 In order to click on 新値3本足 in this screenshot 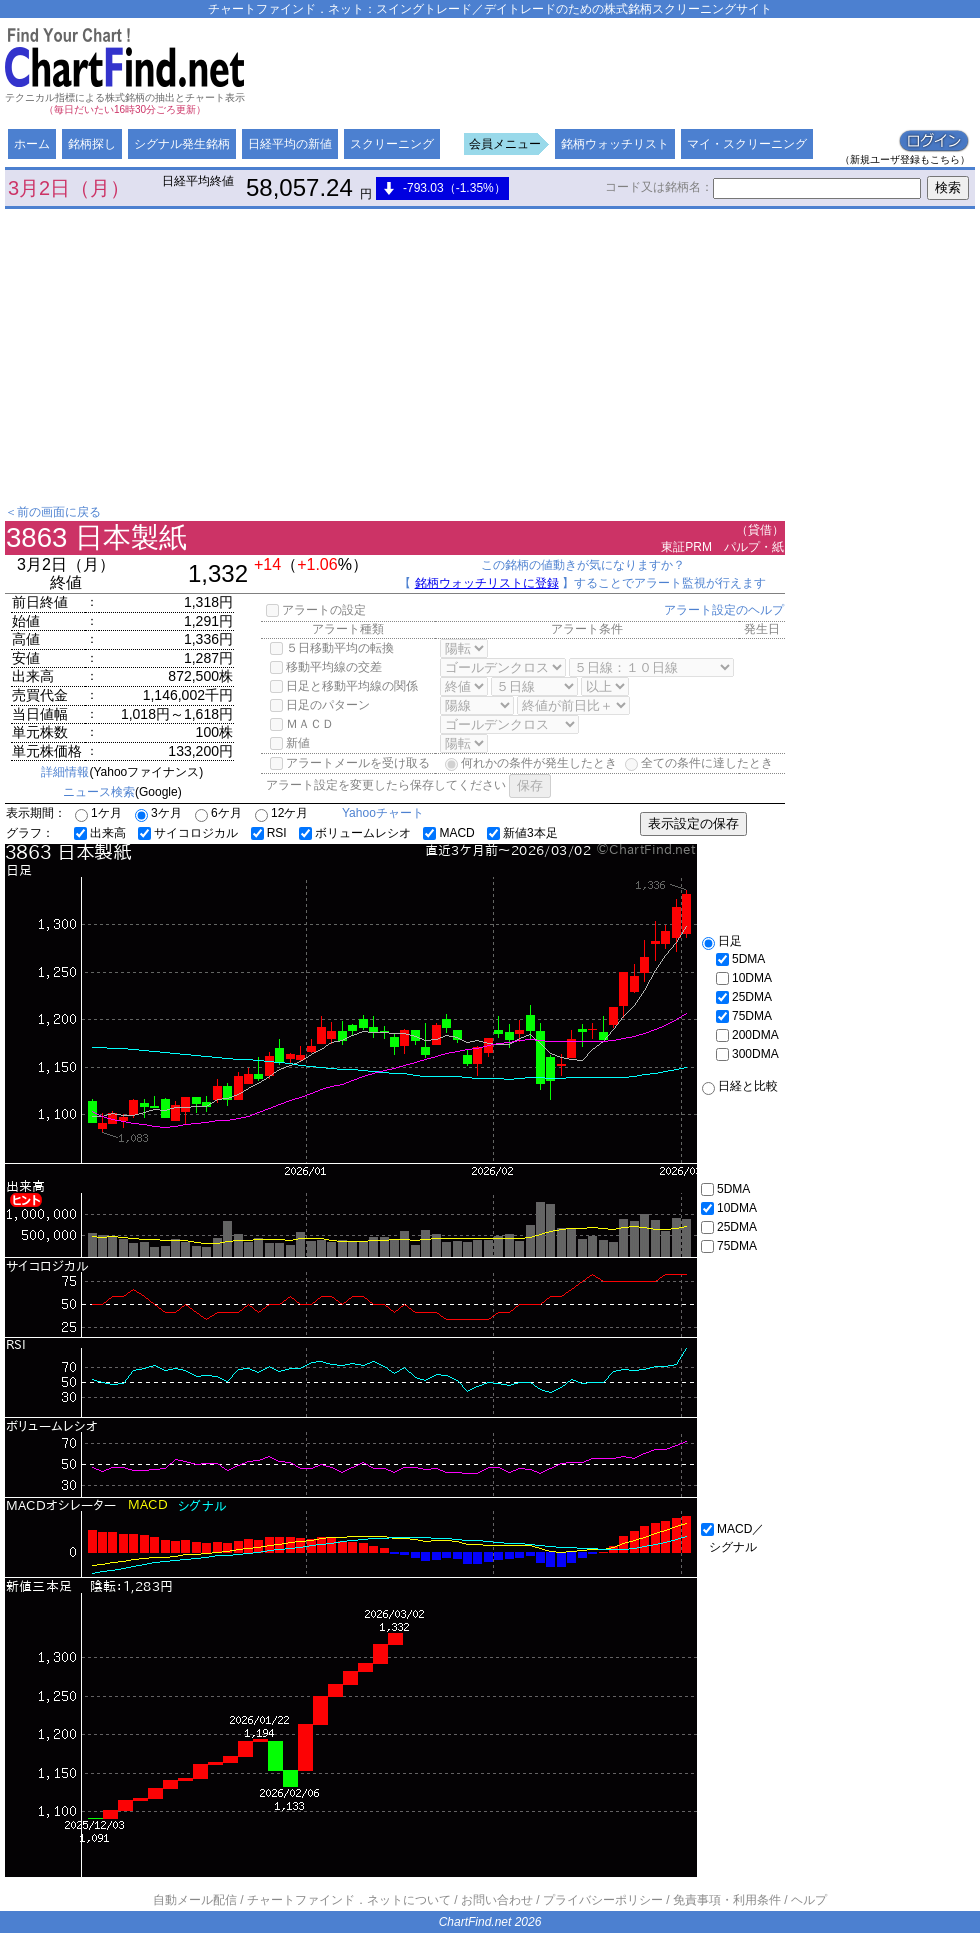, I will do `click(522, 833)`.